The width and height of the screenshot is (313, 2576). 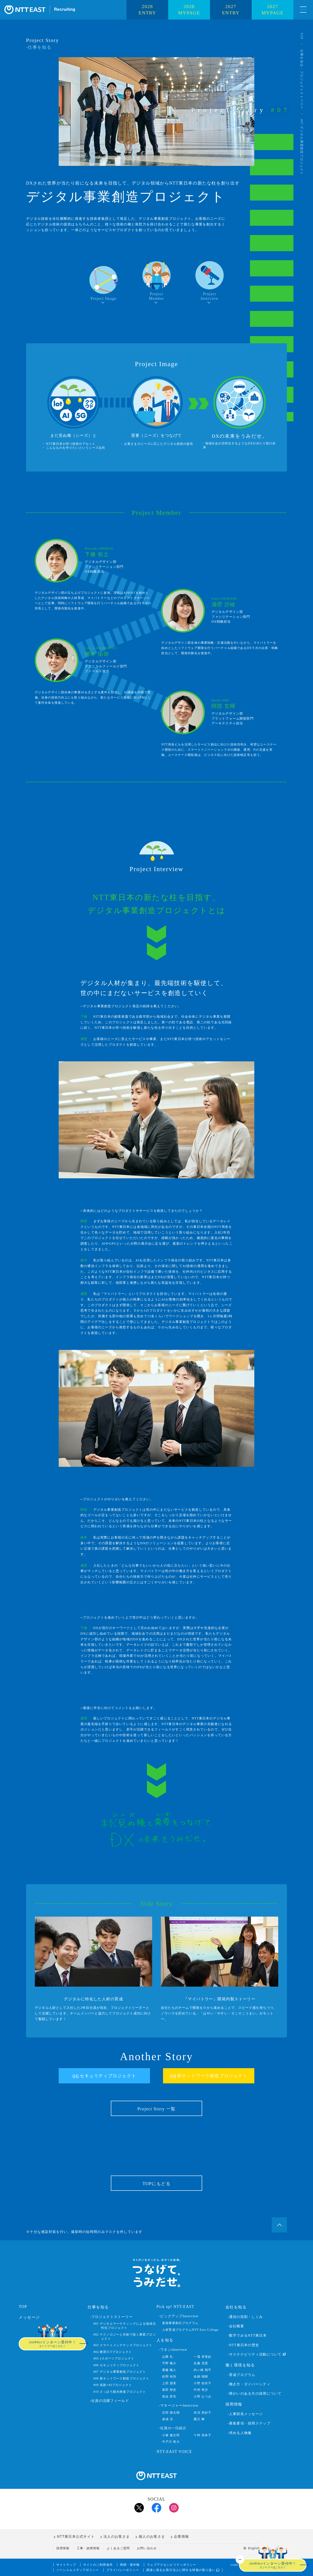 What do you see at coordinates (178, 2405) in the screenshot?
I see `-マネージャーInterview` at bounding box center [178, 2405].